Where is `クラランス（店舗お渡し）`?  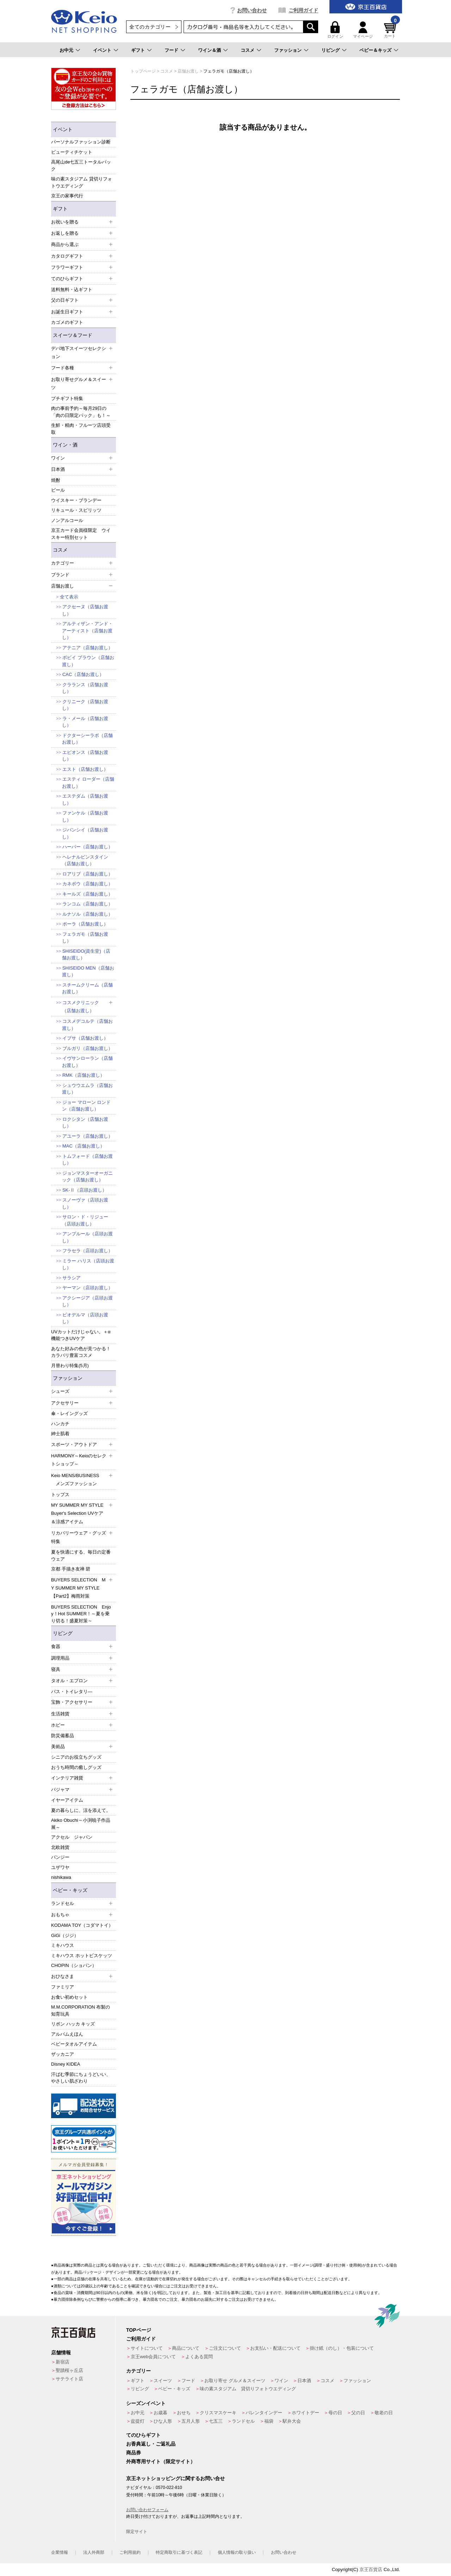 クラランス（店舗お渡し） is located at coordinates (85, 688).